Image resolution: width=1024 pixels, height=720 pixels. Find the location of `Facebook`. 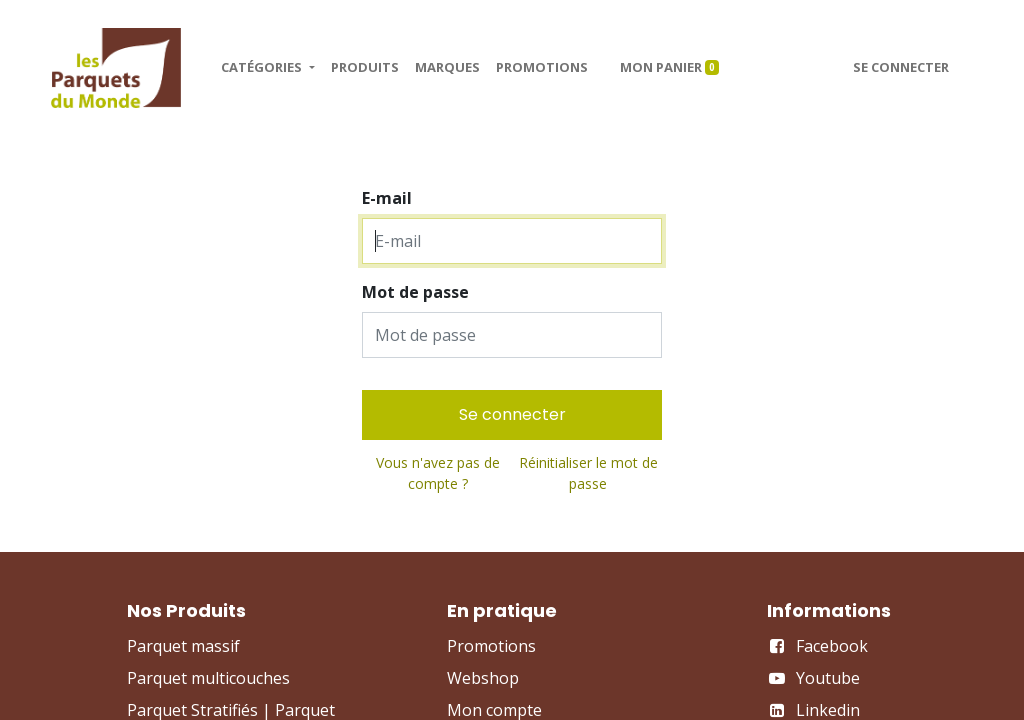

Facebook is located at coordinates (832, 646).